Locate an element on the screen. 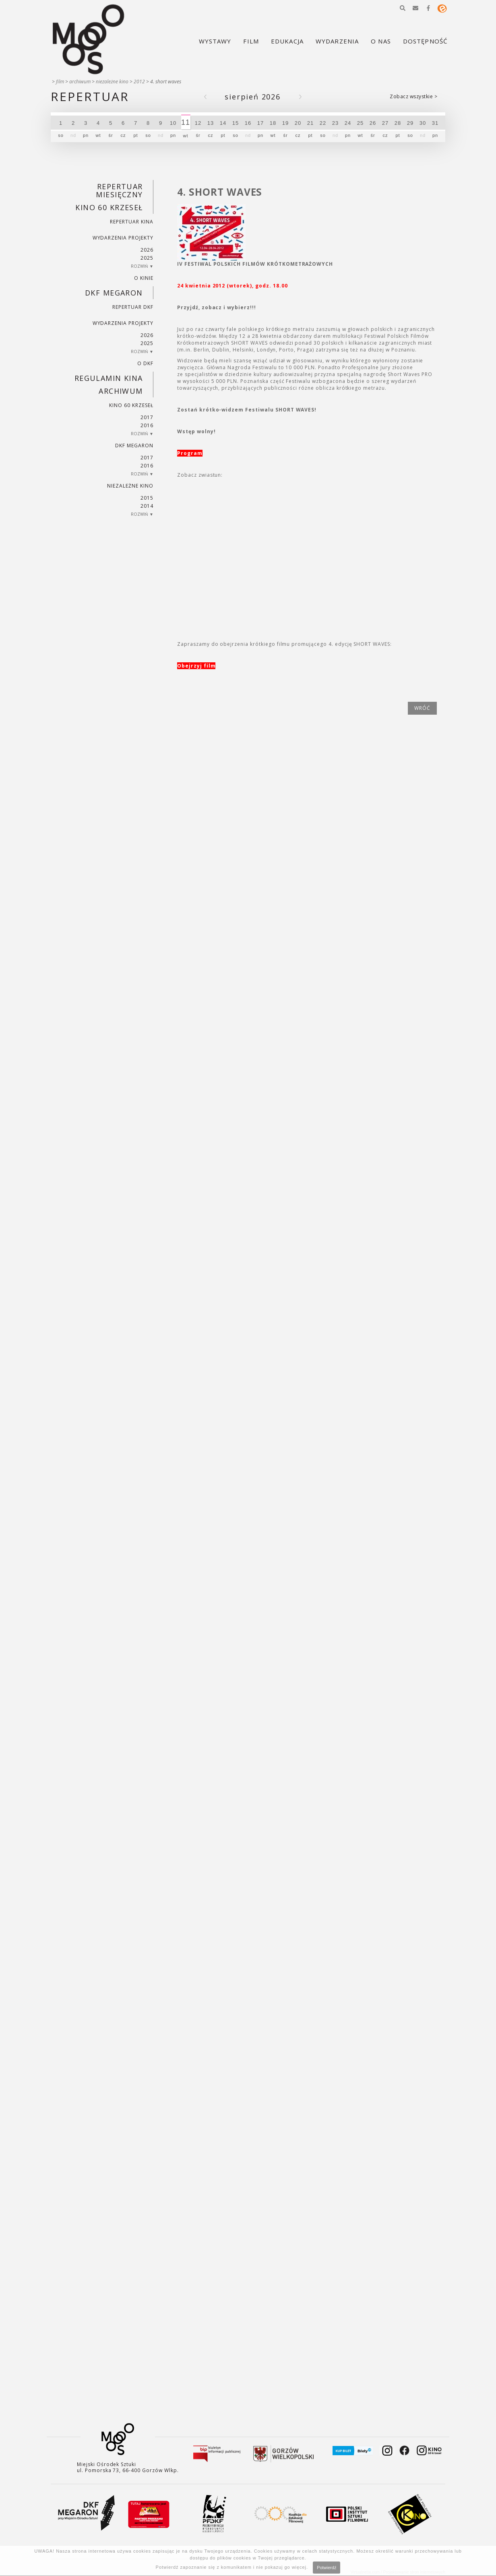 Image resolution: width=496 pixels, height=2576 pixels. [button] is located at coordinates (402, 8).